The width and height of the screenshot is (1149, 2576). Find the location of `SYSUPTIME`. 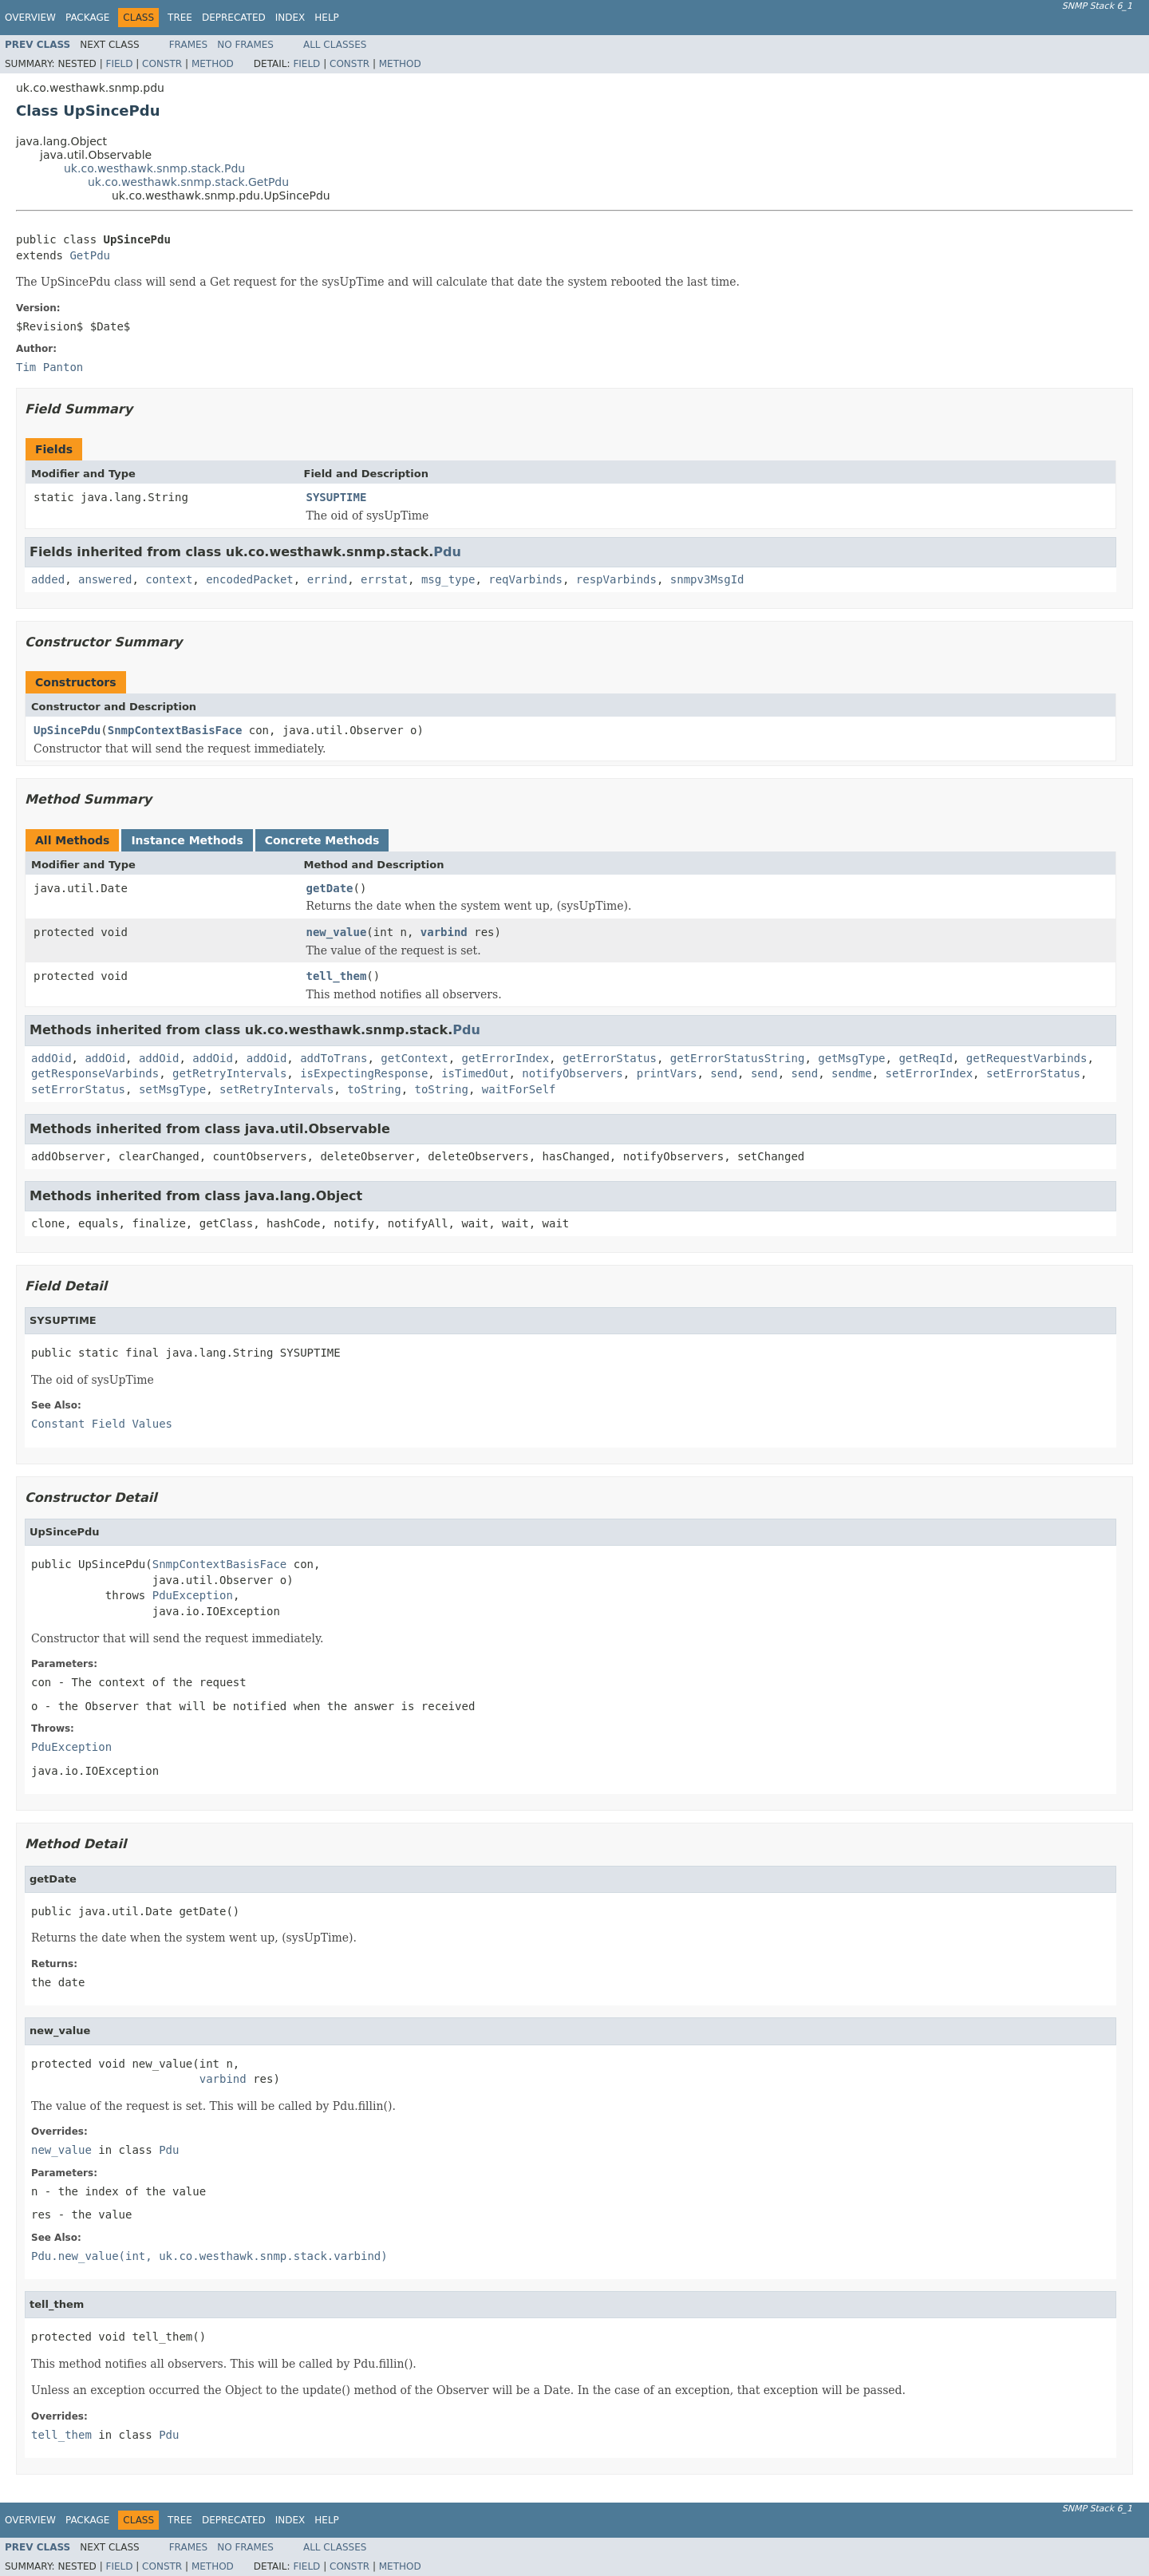

SYSUPTIME is located at coordinates (336, 497).